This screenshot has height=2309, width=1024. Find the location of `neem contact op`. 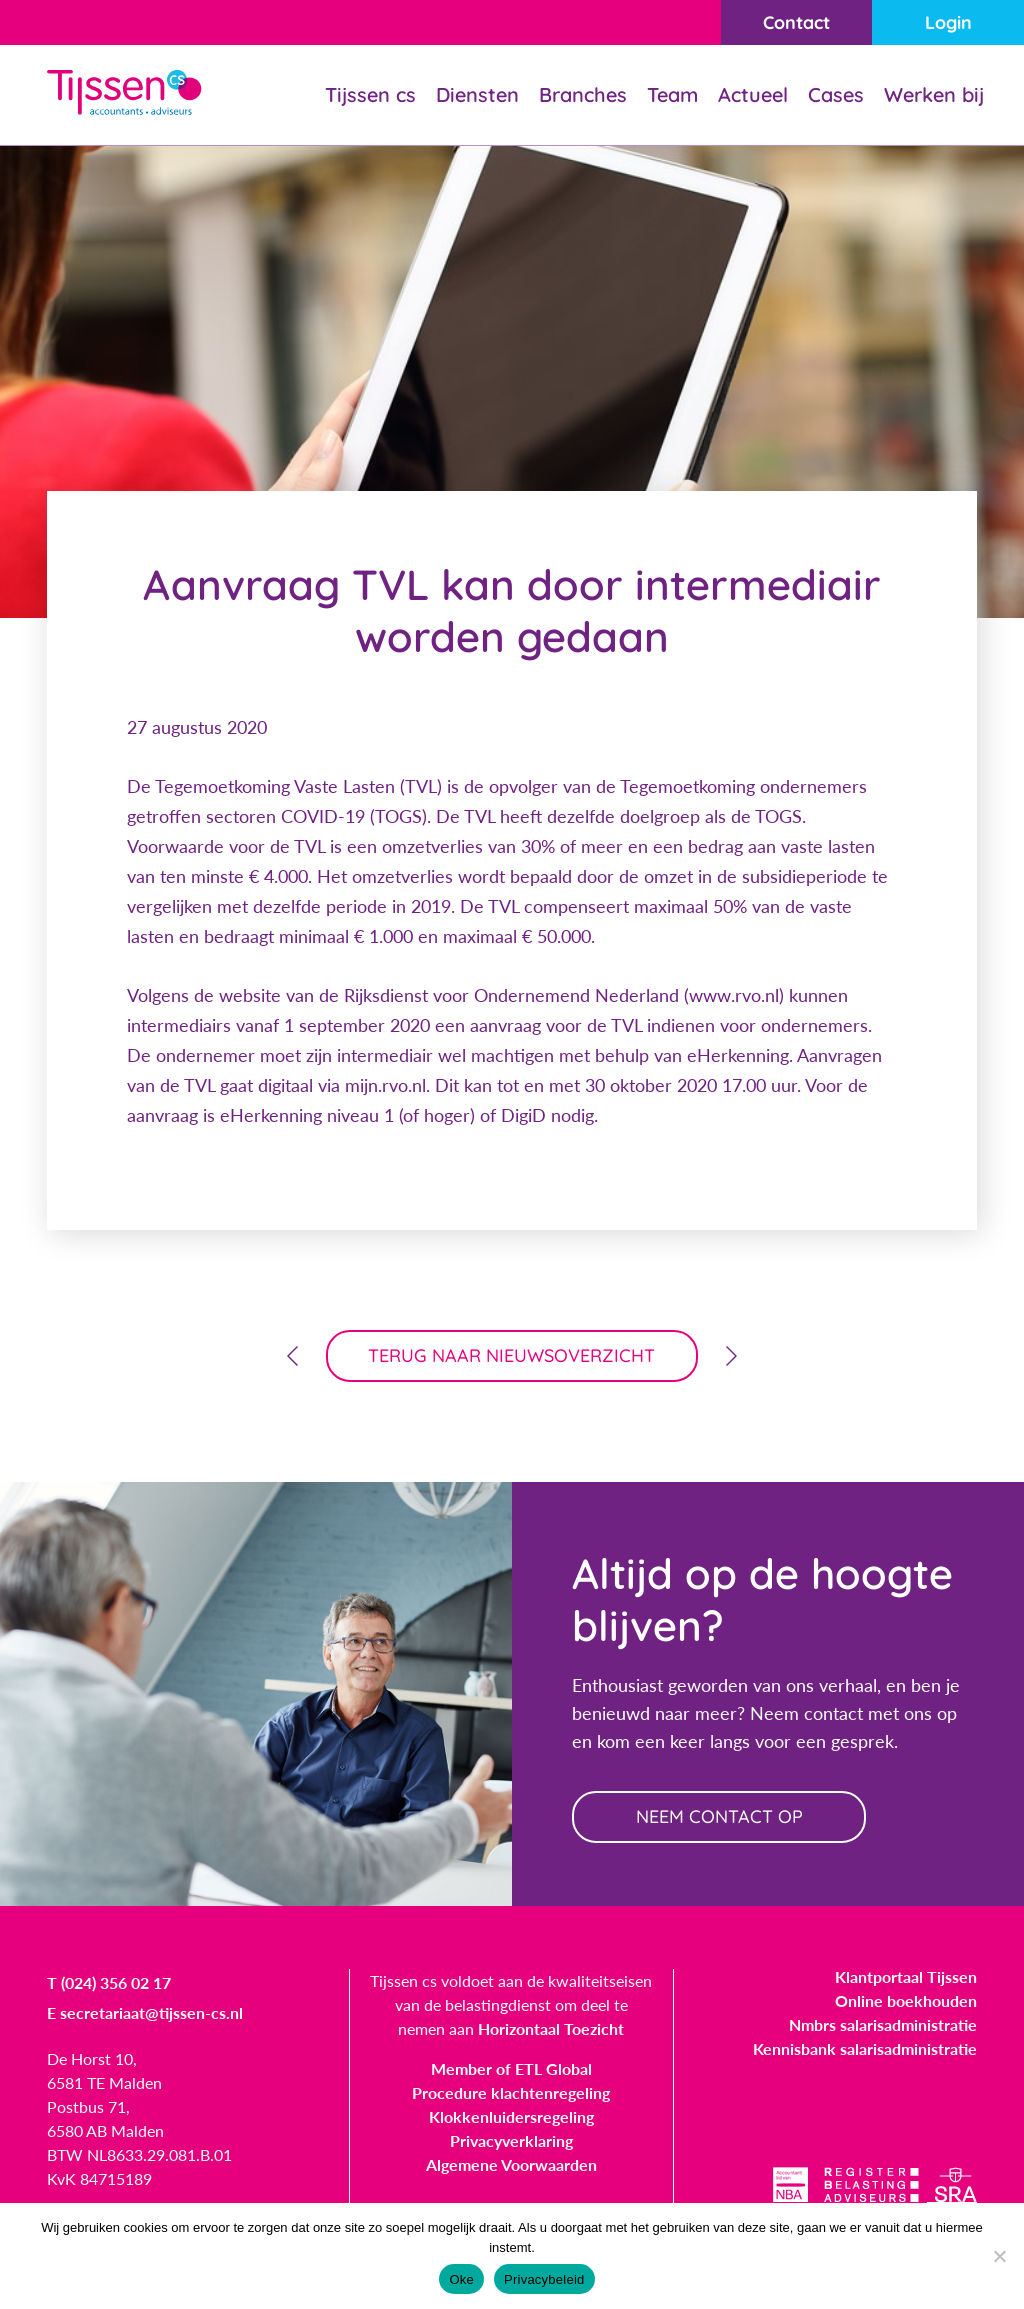

neem contact op is located at coordinates (719, 1816).